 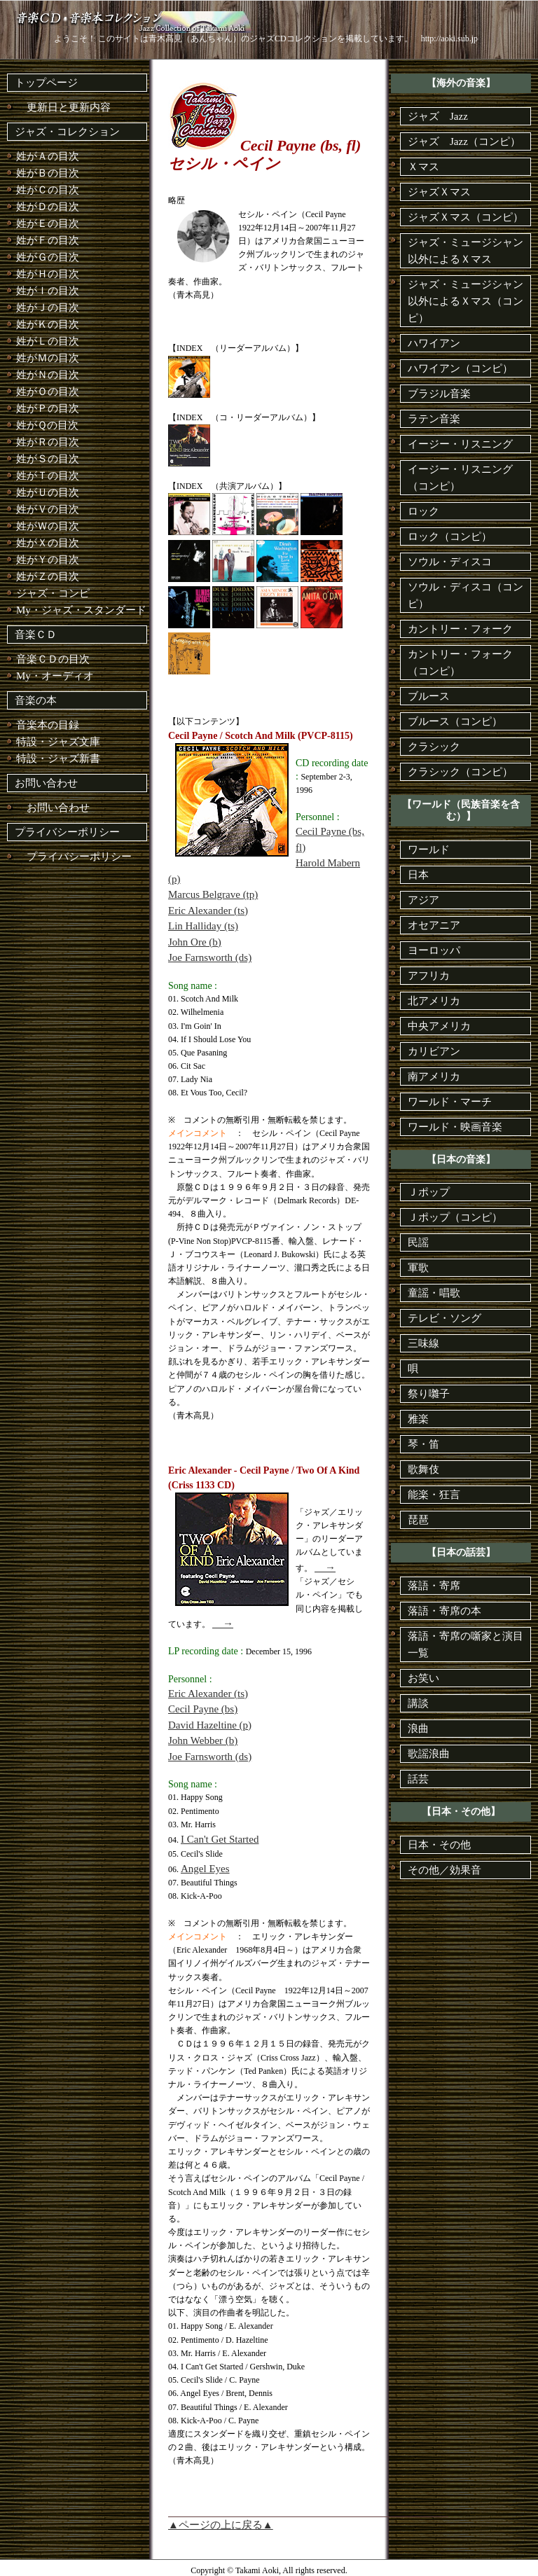 What do you see at coordinates (434, 418) in the screenshot?
I see `ラテン音楽` at bounding box center [434, 418].